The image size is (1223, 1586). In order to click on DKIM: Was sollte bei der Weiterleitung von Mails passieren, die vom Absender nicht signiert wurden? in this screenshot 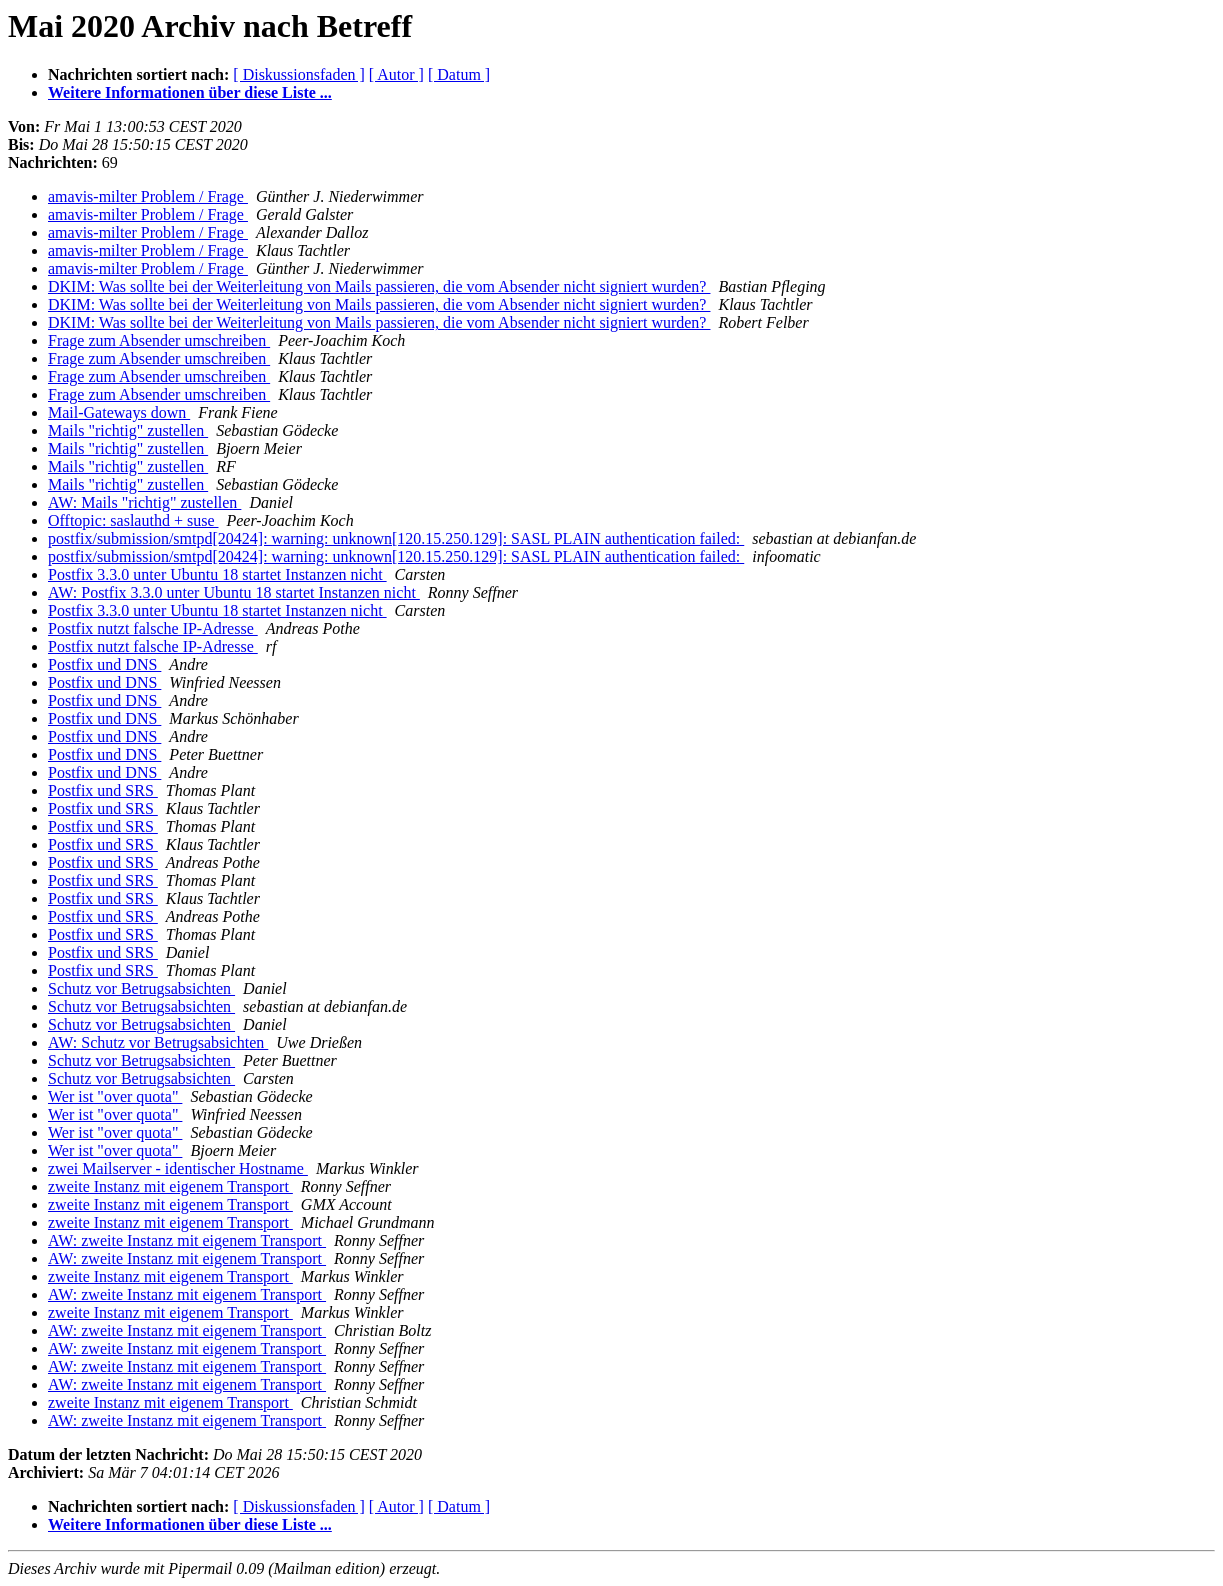, I will do `click(379, 286)`.